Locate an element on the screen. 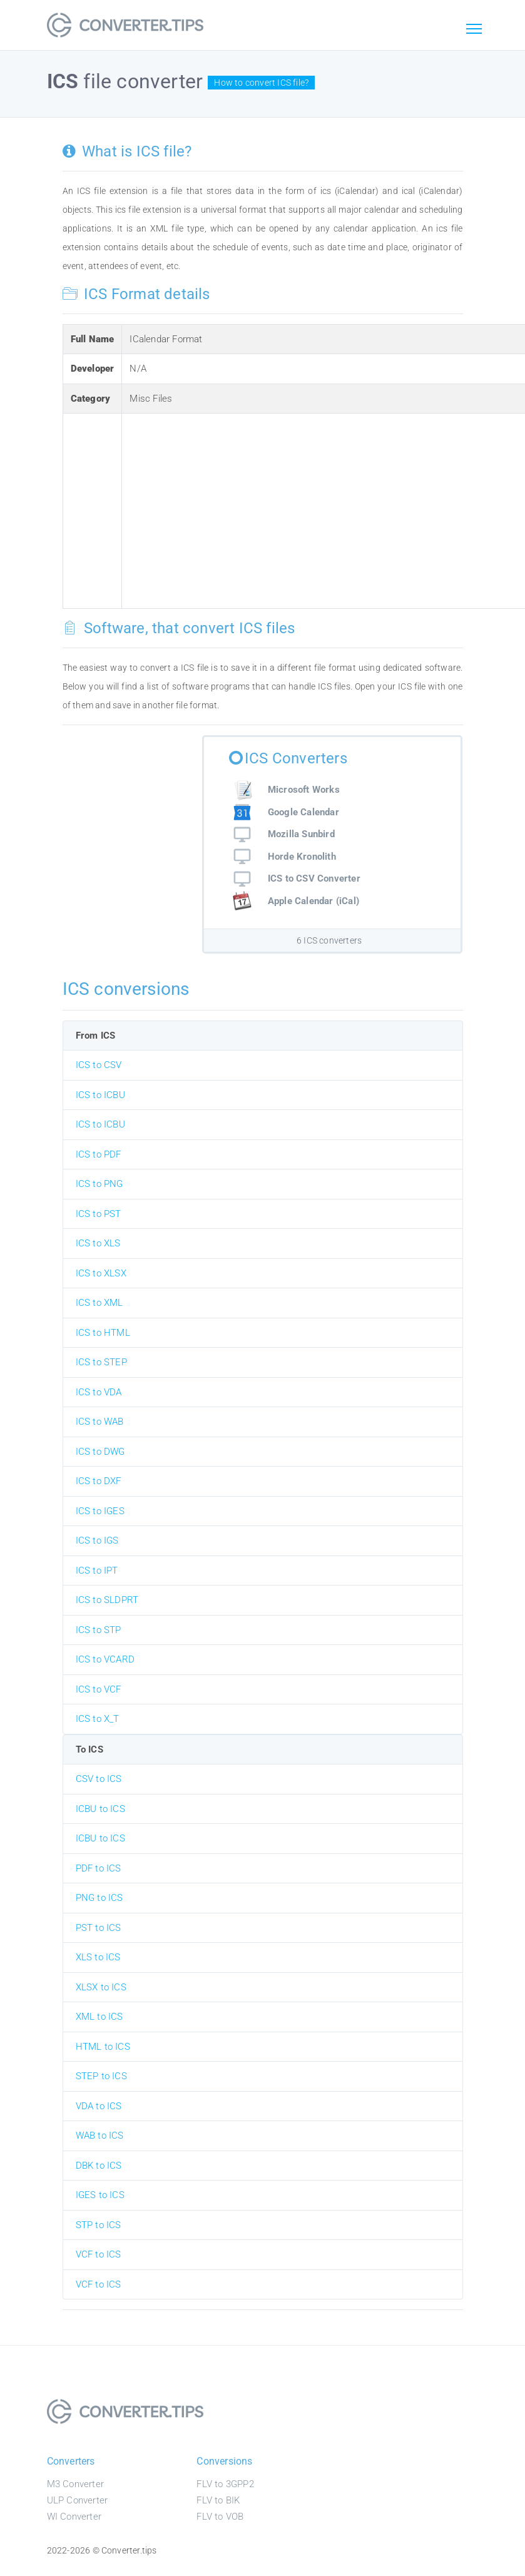 This screenshot has width=525, height=2576. ICS to XML is located at coordinates (99, 1302).